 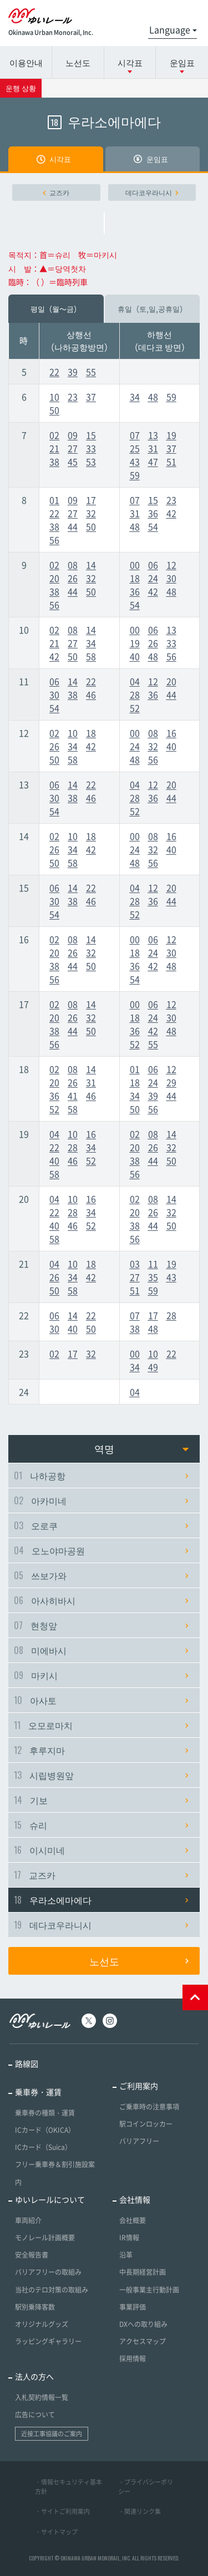 I want to click on 기보, so click(x=101, y=1800).